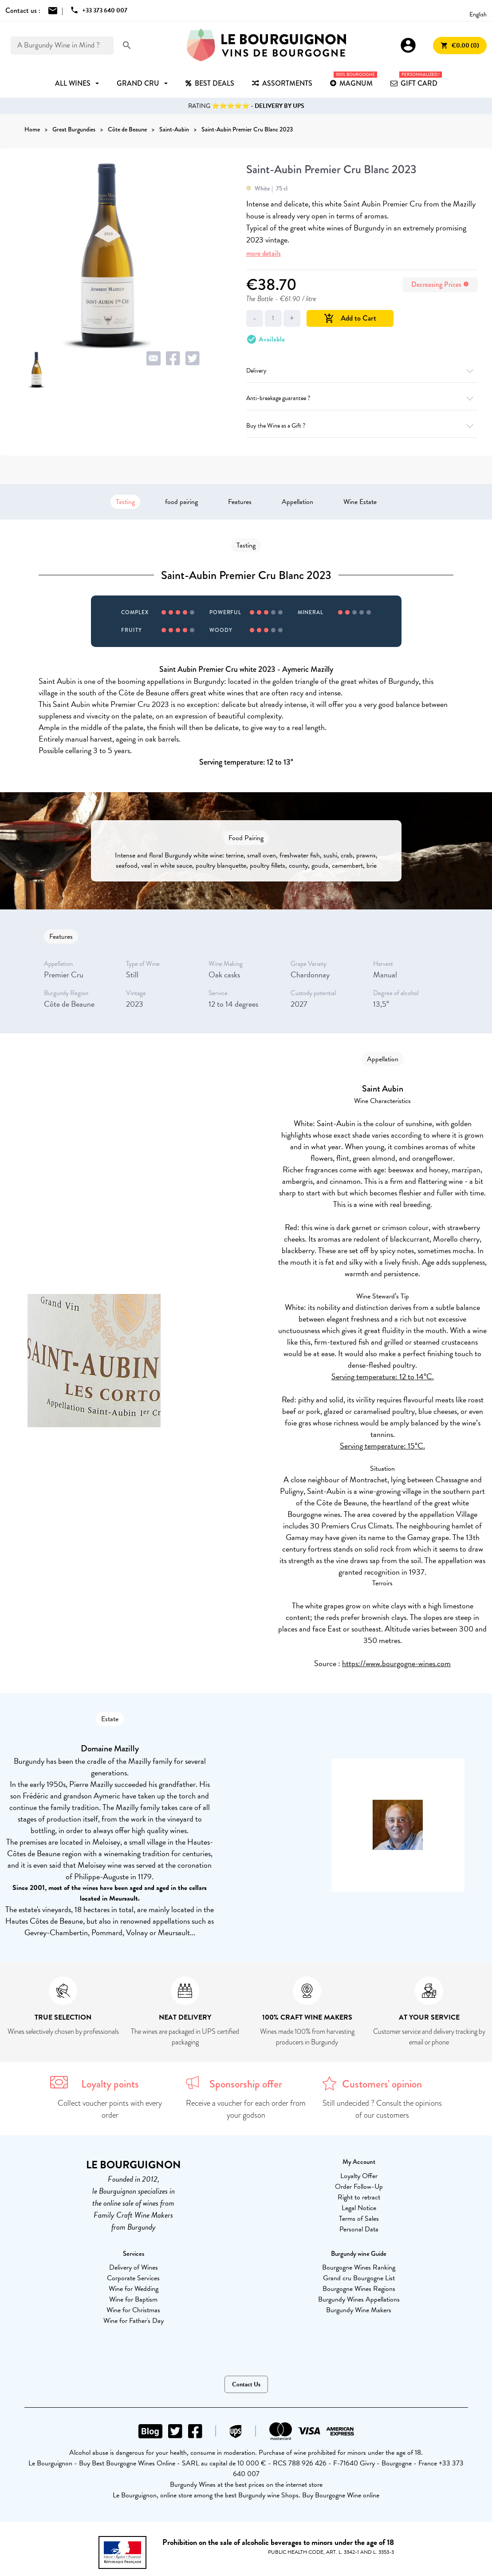 This screenshot has width=492, height=2576. I want to click on Delivery, so click(362, 370).